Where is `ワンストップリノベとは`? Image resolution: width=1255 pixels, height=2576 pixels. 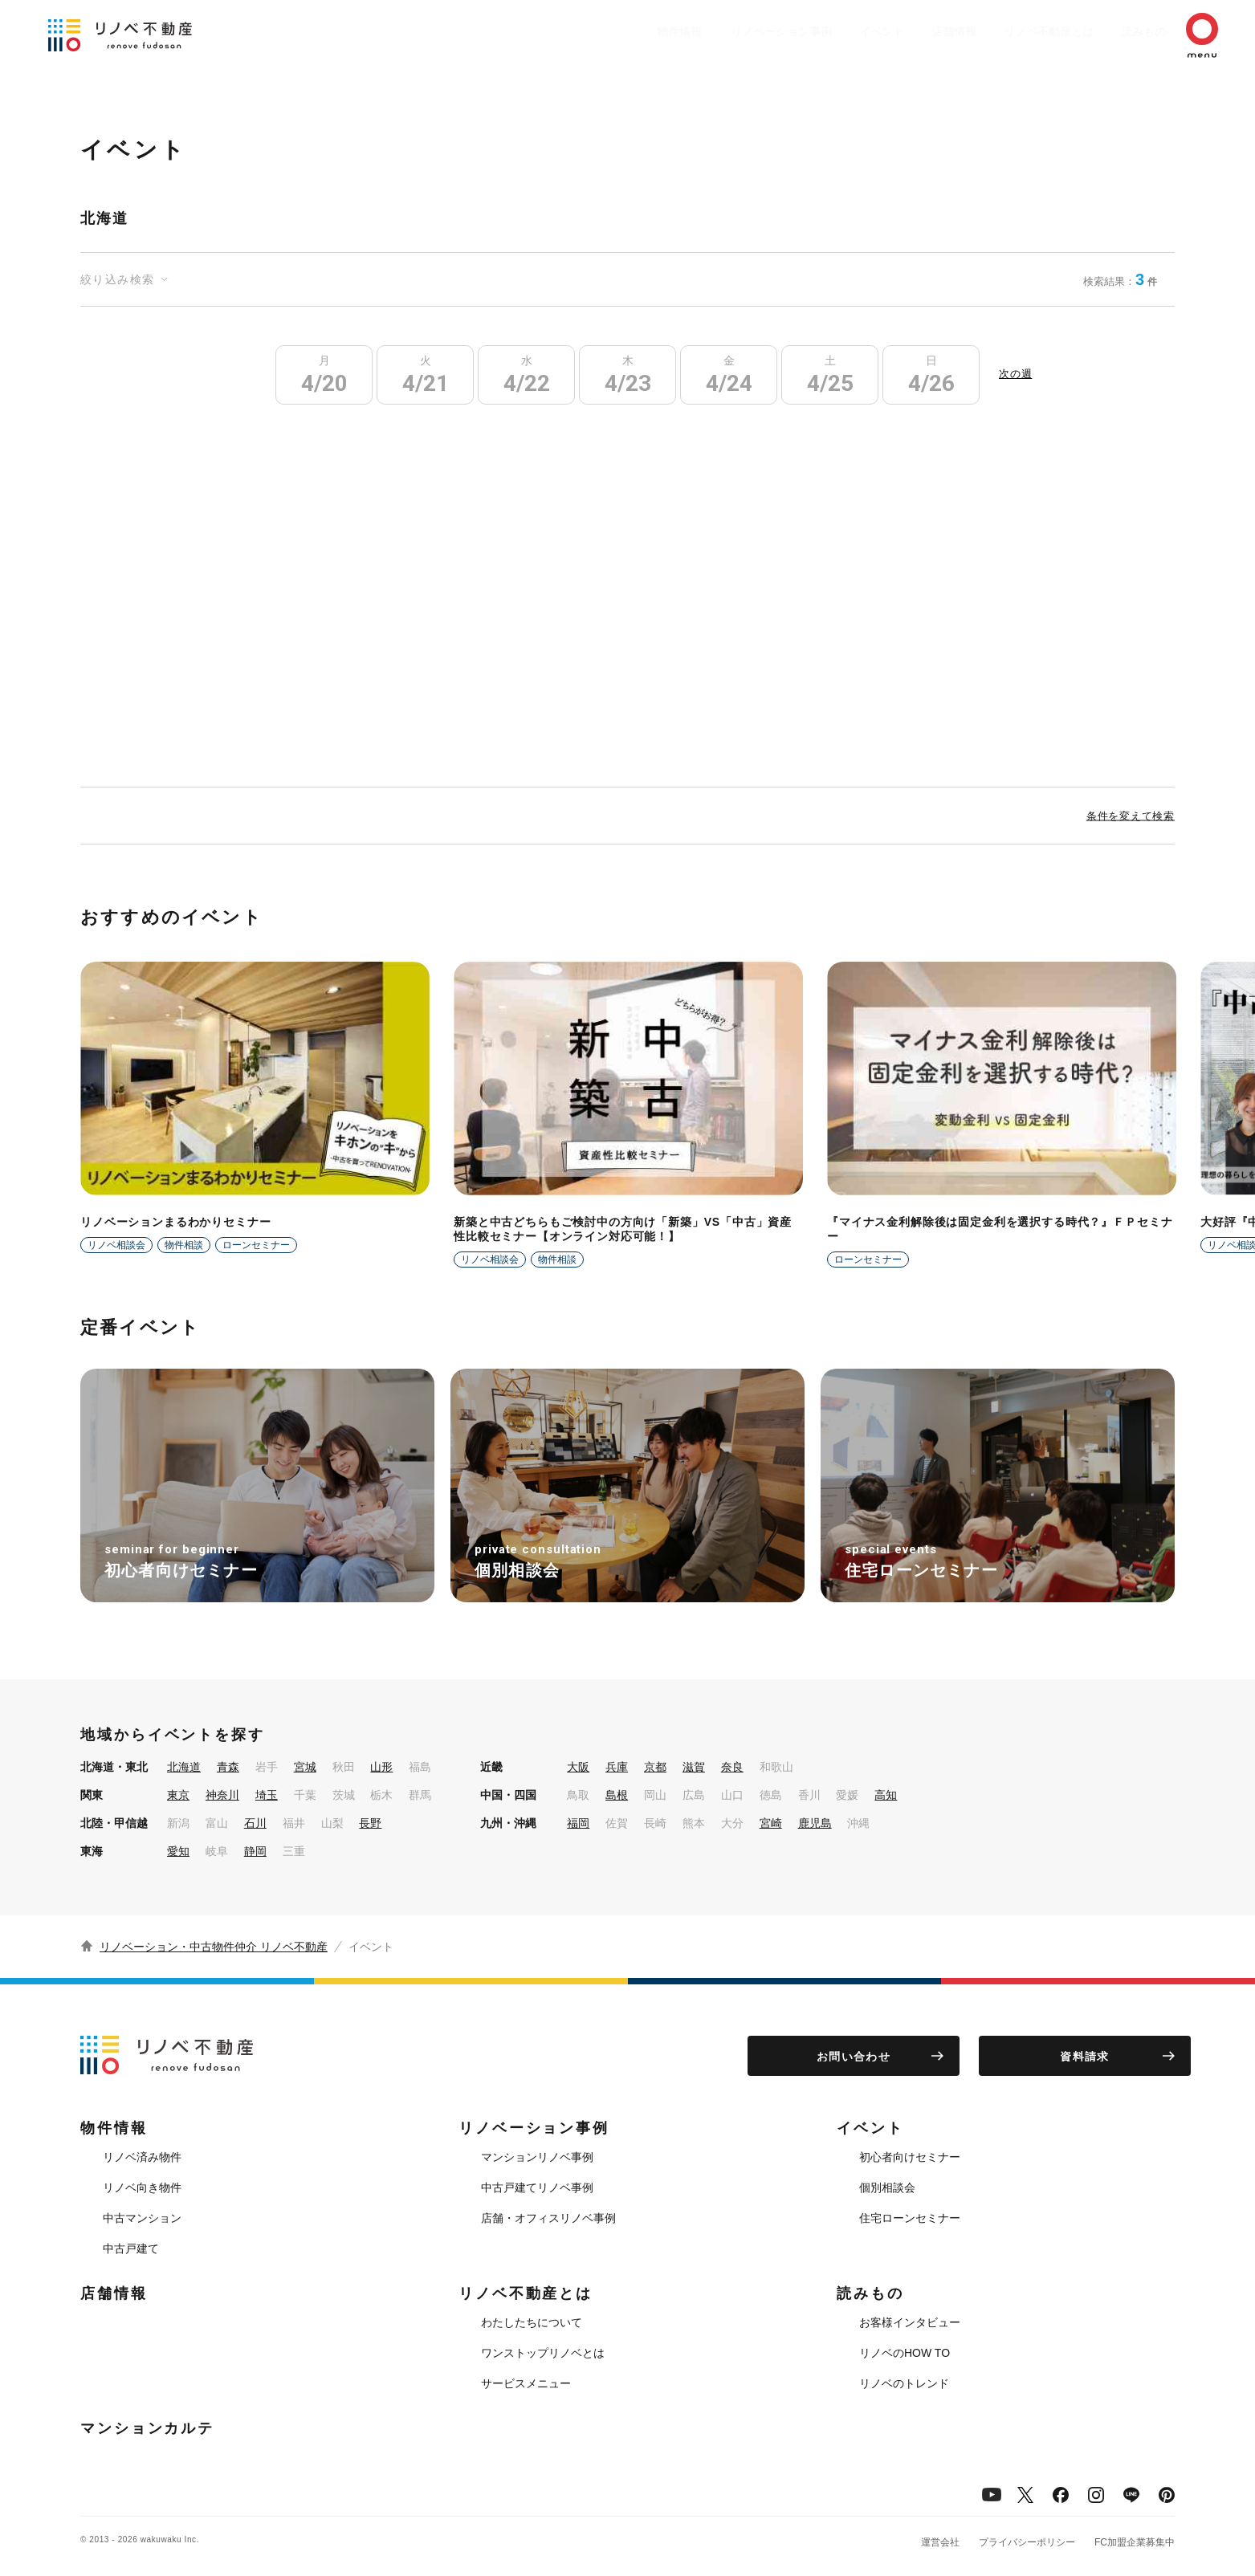
ワンストップリノベとは is located at coordinates (543, 2352).